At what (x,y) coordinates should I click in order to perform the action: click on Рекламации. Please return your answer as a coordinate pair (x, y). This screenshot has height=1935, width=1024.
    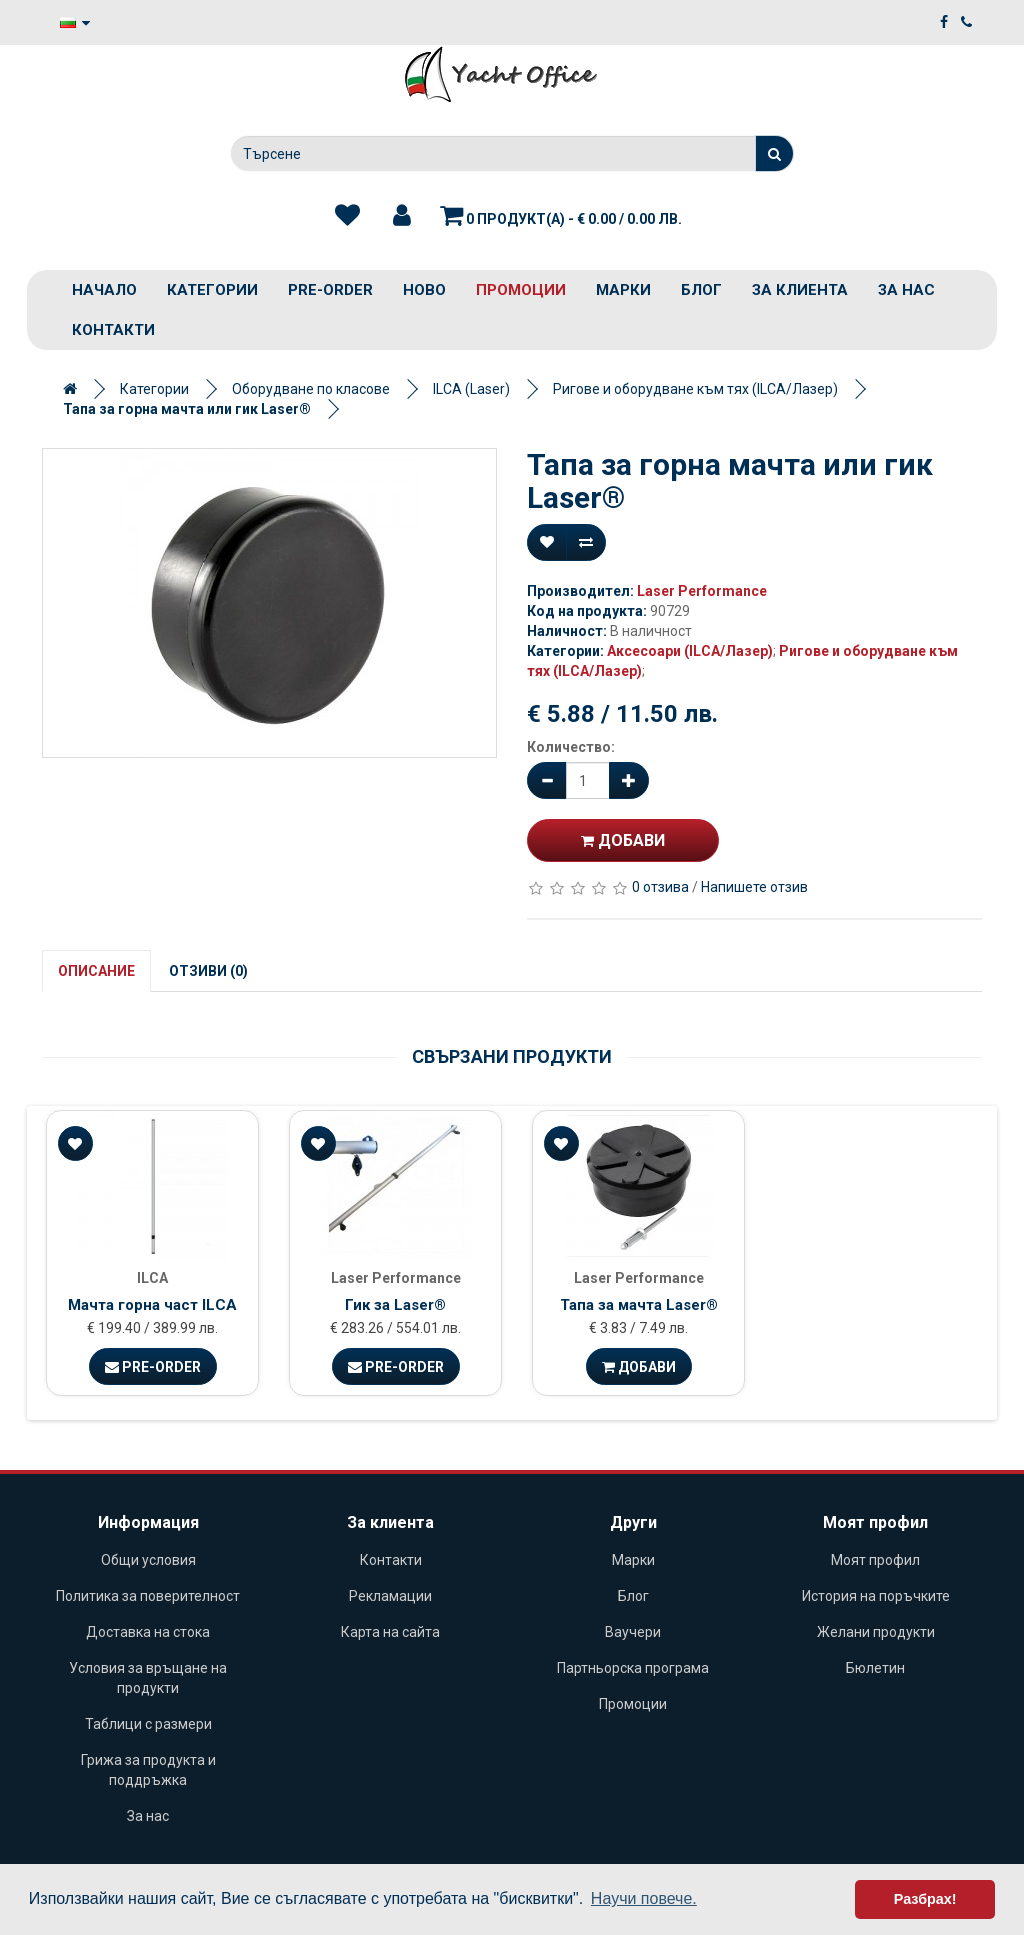
    Looking at the image, I should click on (390, 1596).